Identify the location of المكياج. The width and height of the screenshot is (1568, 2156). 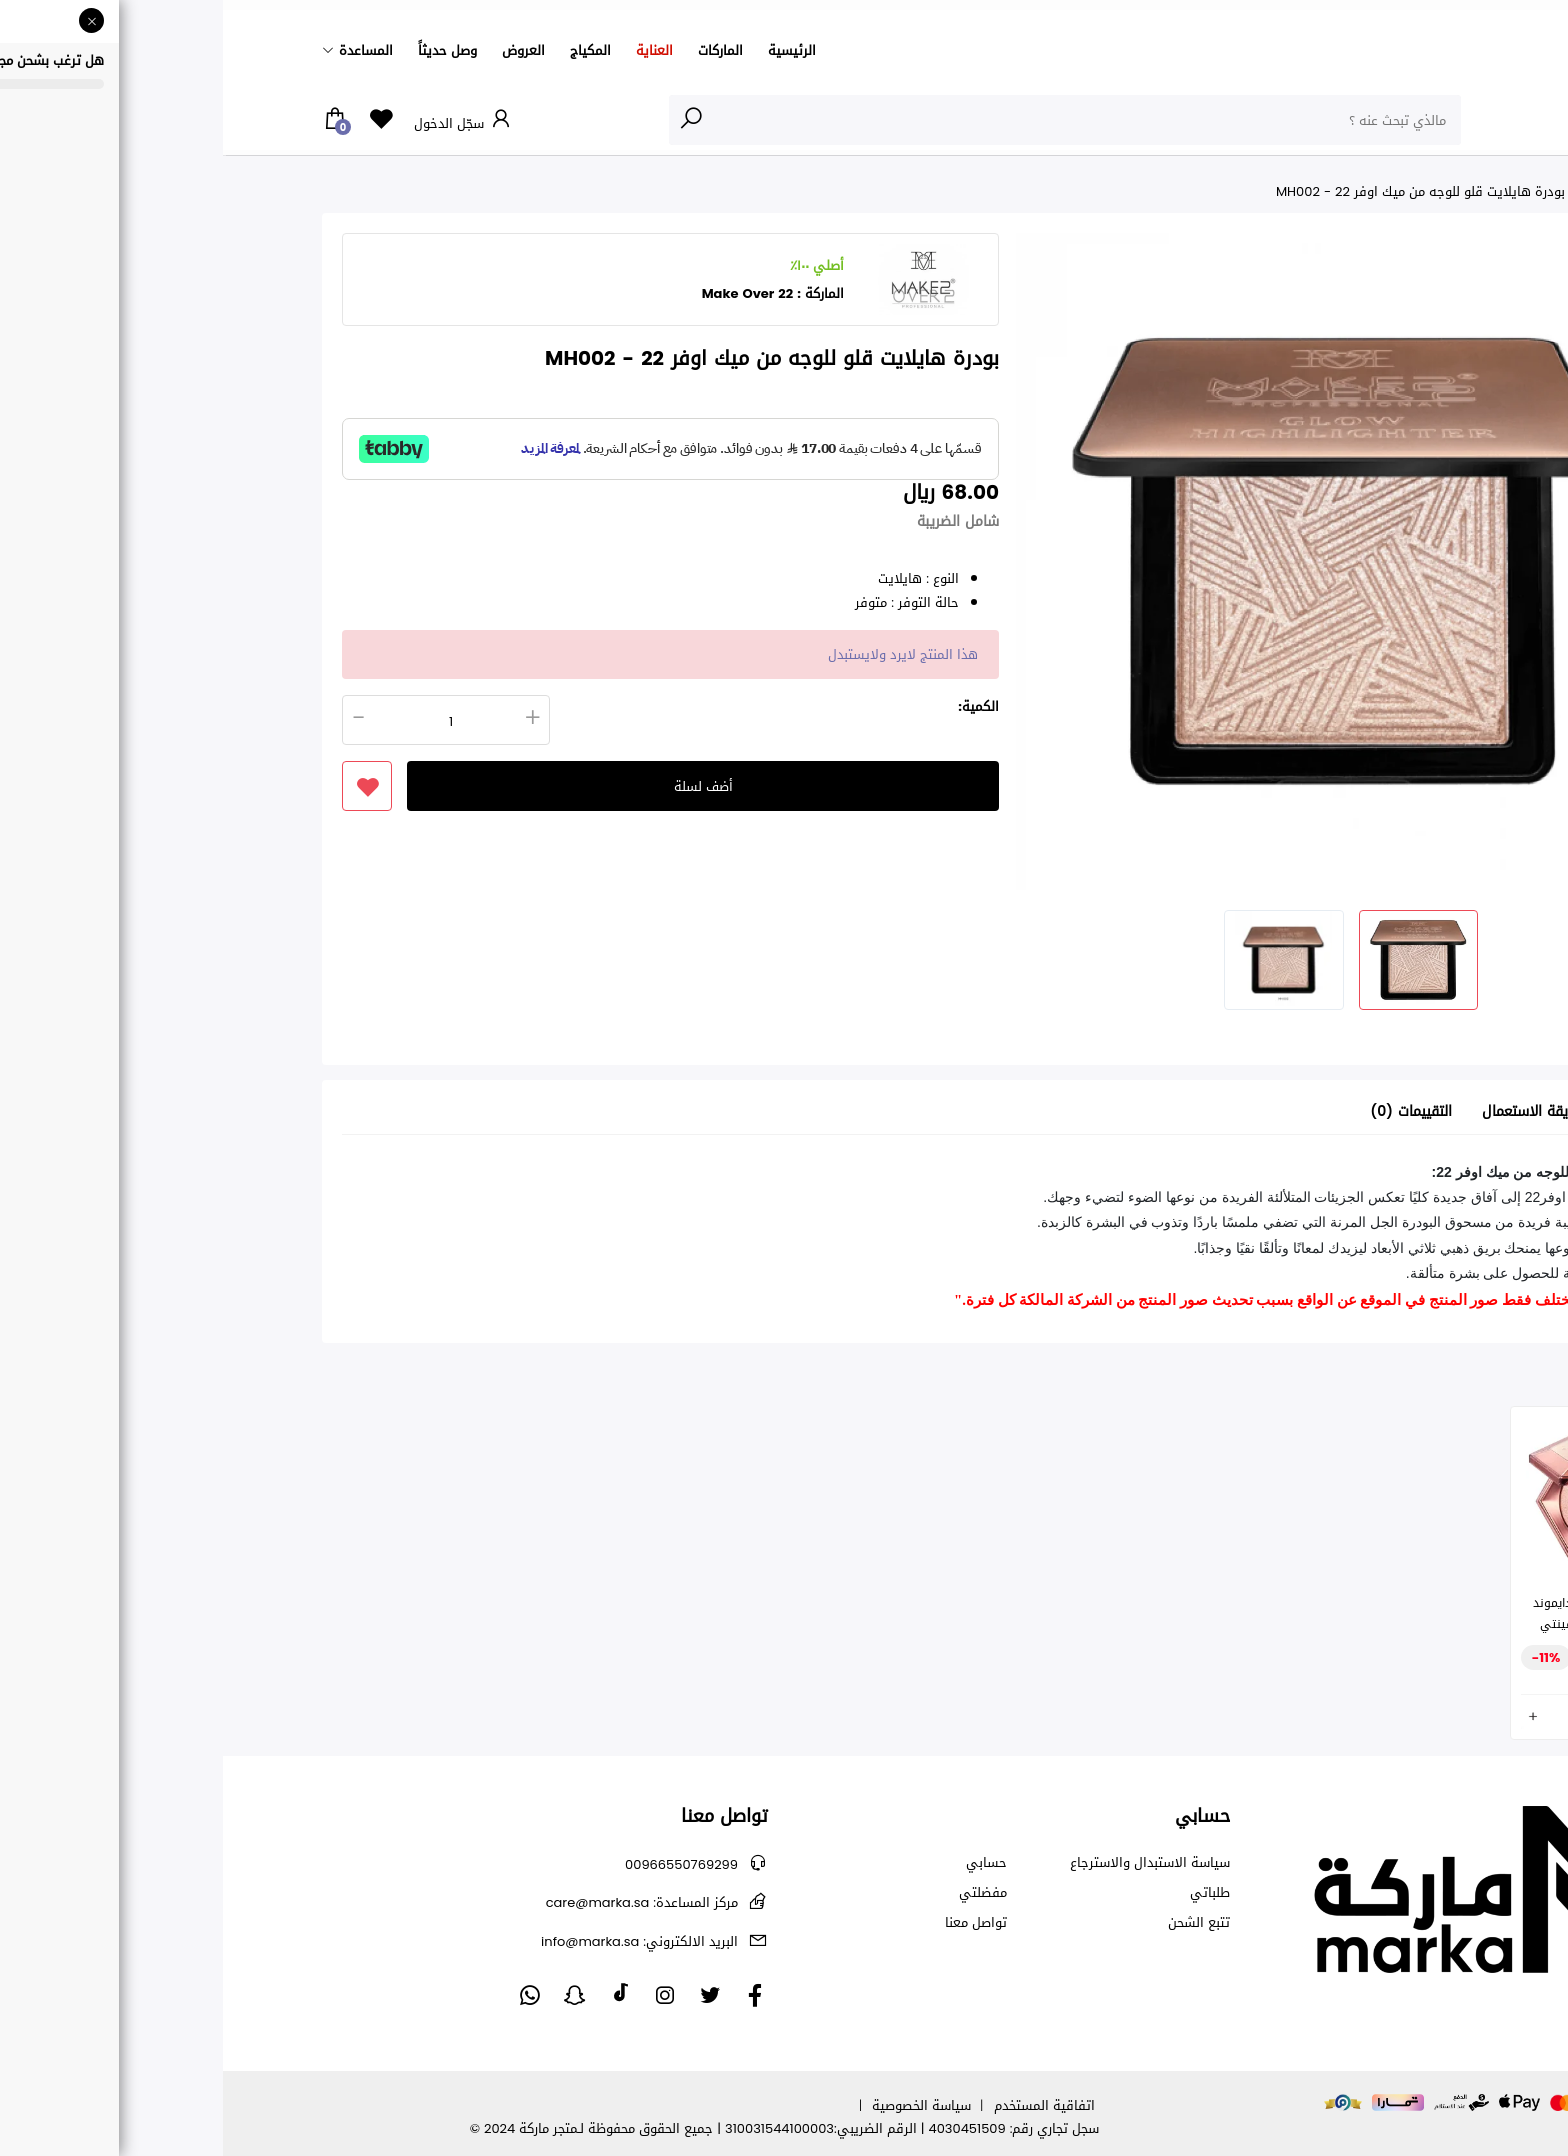
(367, 50).